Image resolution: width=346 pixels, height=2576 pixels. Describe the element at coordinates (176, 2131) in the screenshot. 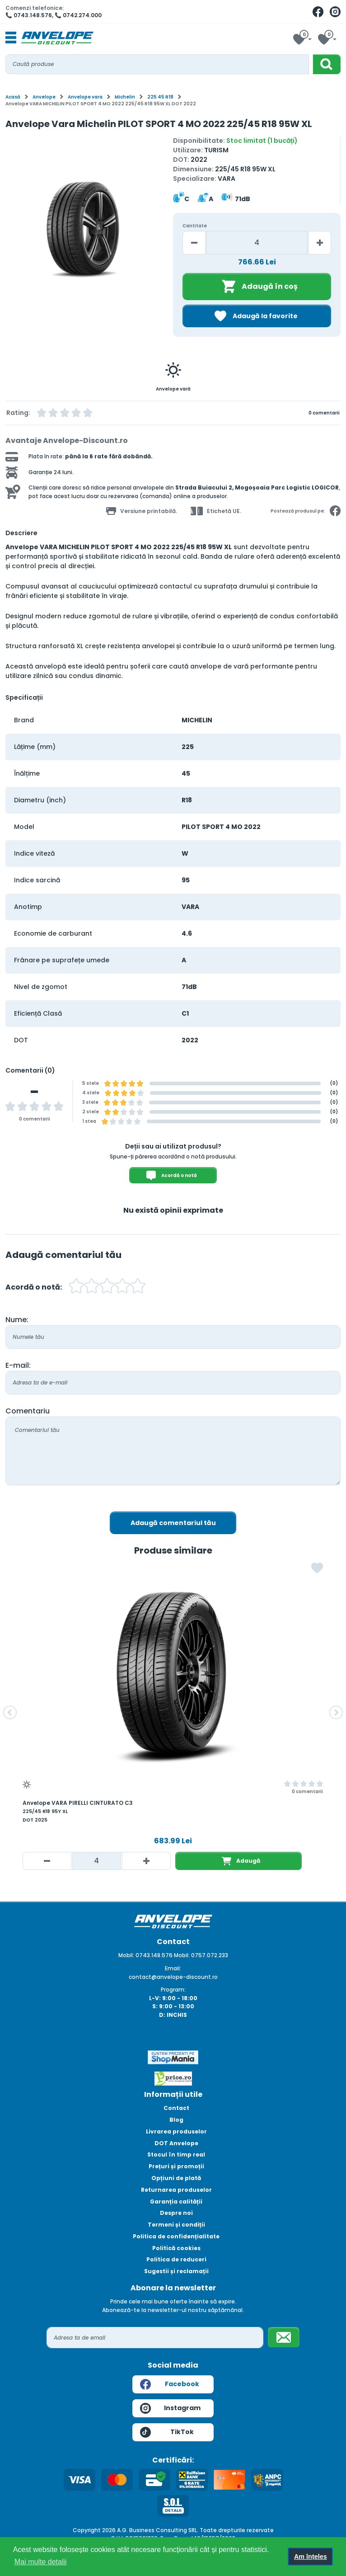

I see `Livrarea produselor` at that location.